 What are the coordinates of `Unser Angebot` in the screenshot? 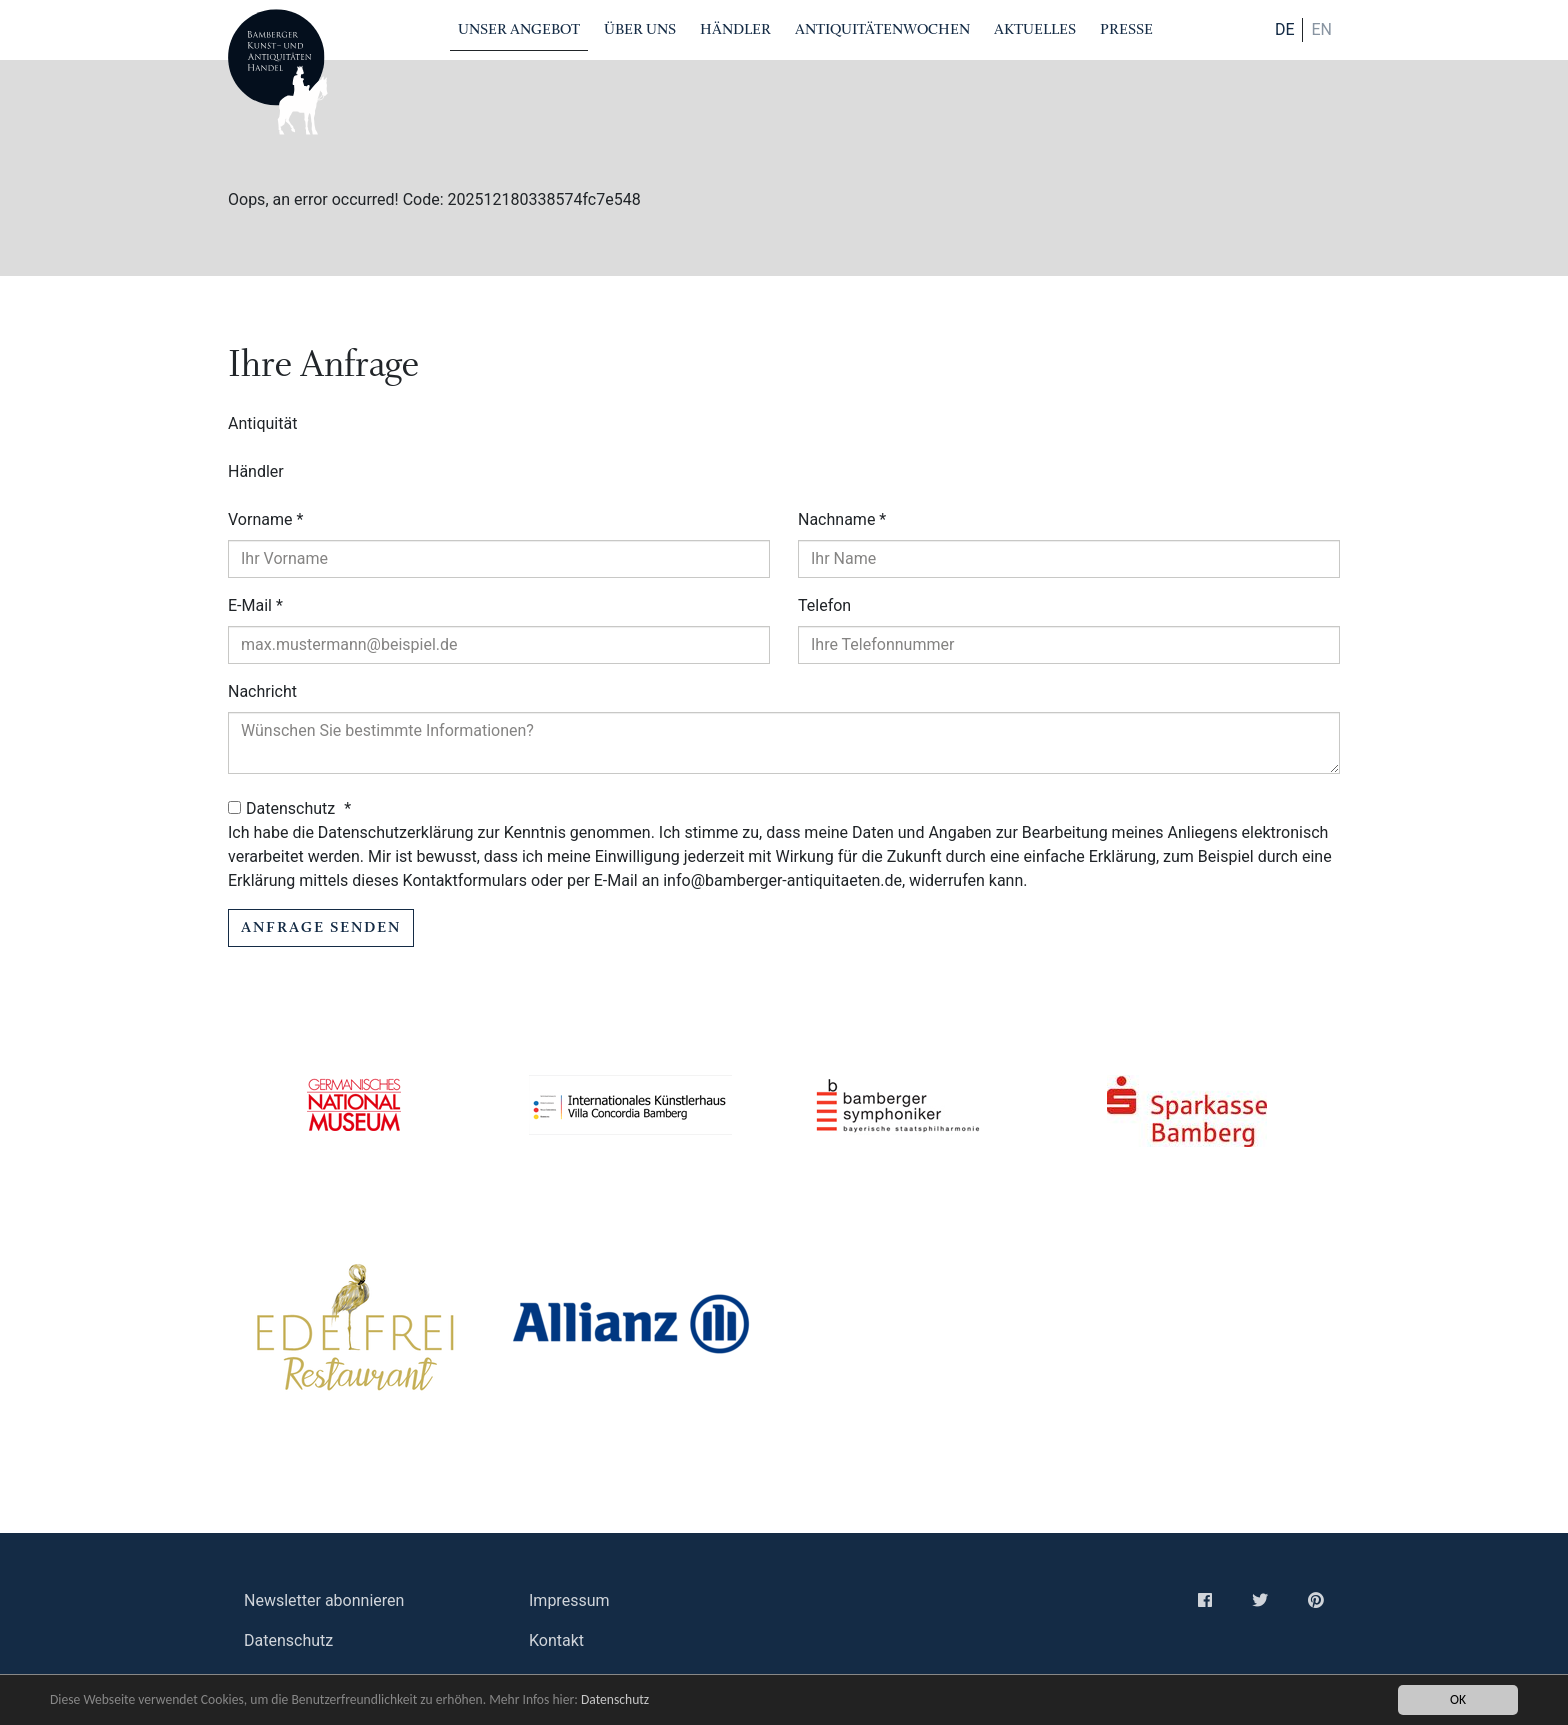 It's located at (519, 29).